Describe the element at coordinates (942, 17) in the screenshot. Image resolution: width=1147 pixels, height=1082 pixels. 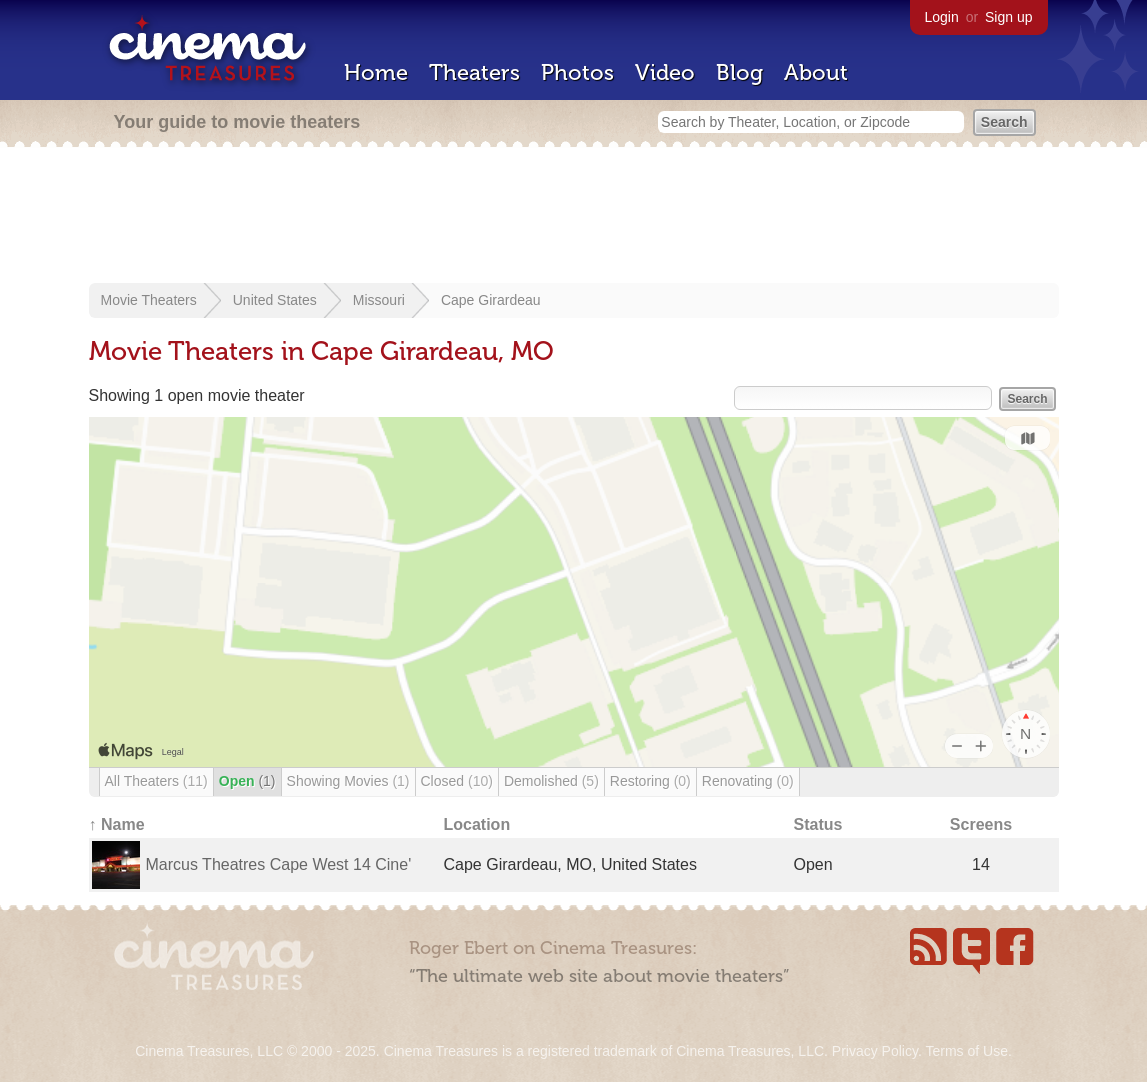
I see `Login` at that location.